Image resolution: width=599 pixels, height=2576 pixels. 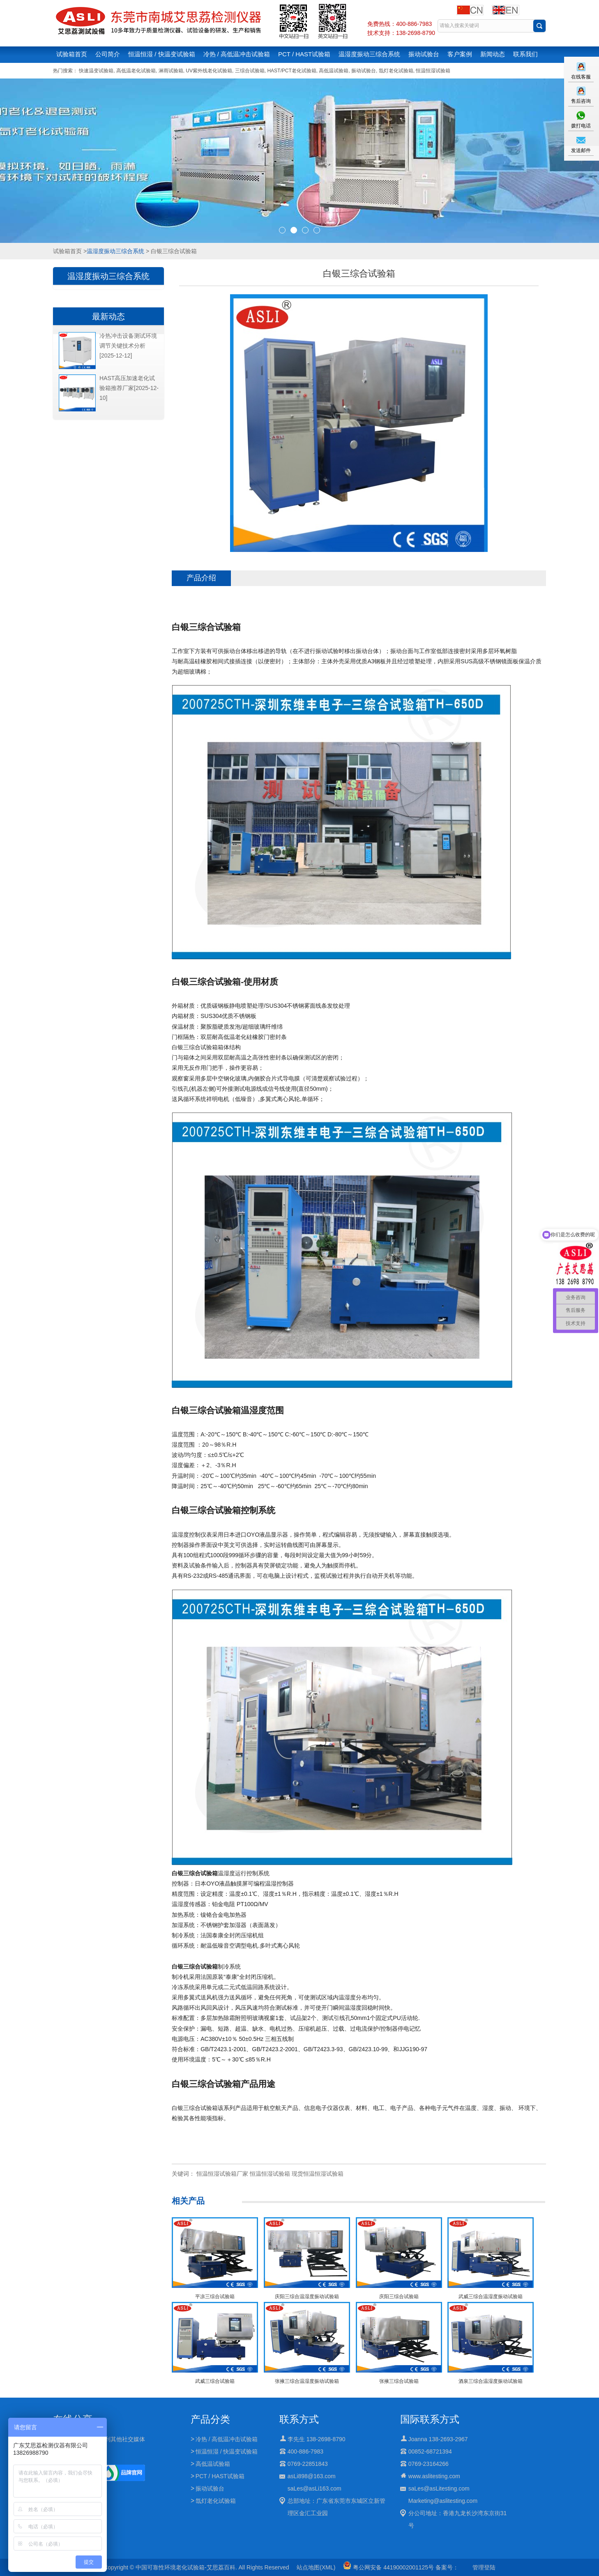 I want to click on 温湿度振动三综合系统, so click(x=369, y=54).